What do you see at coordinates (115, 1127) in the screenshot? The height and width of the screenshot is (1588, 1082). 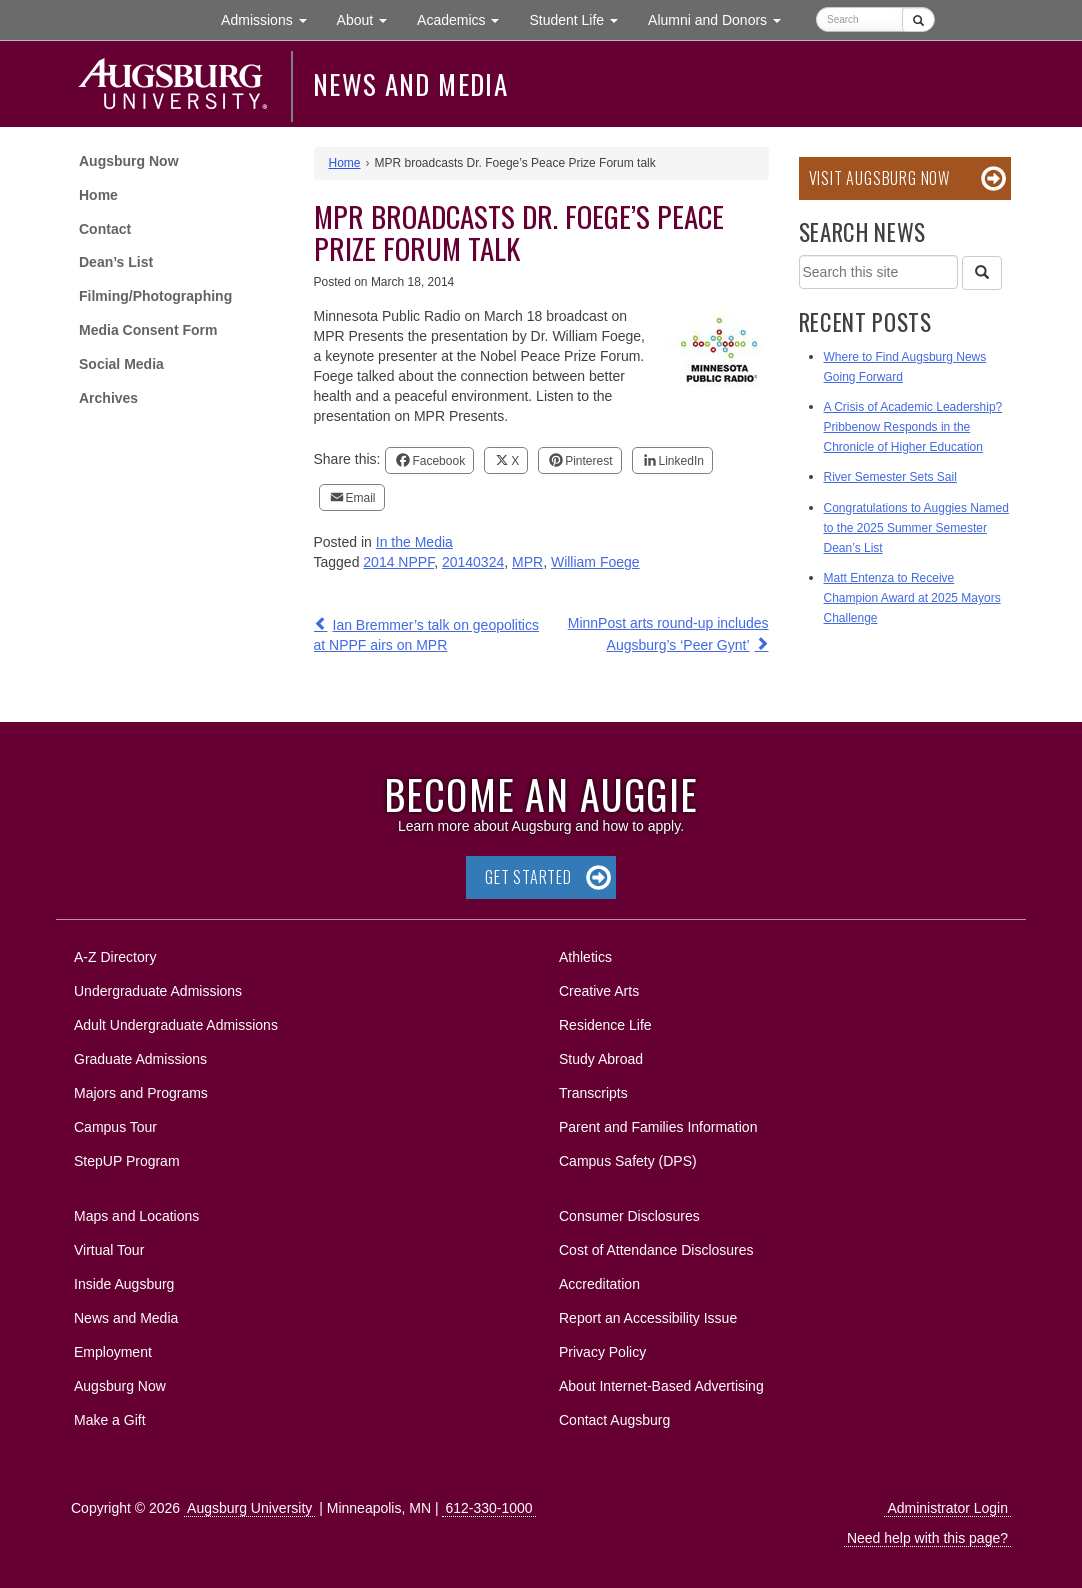 I see `Campus Tour` at bounding box center [115, 1127].